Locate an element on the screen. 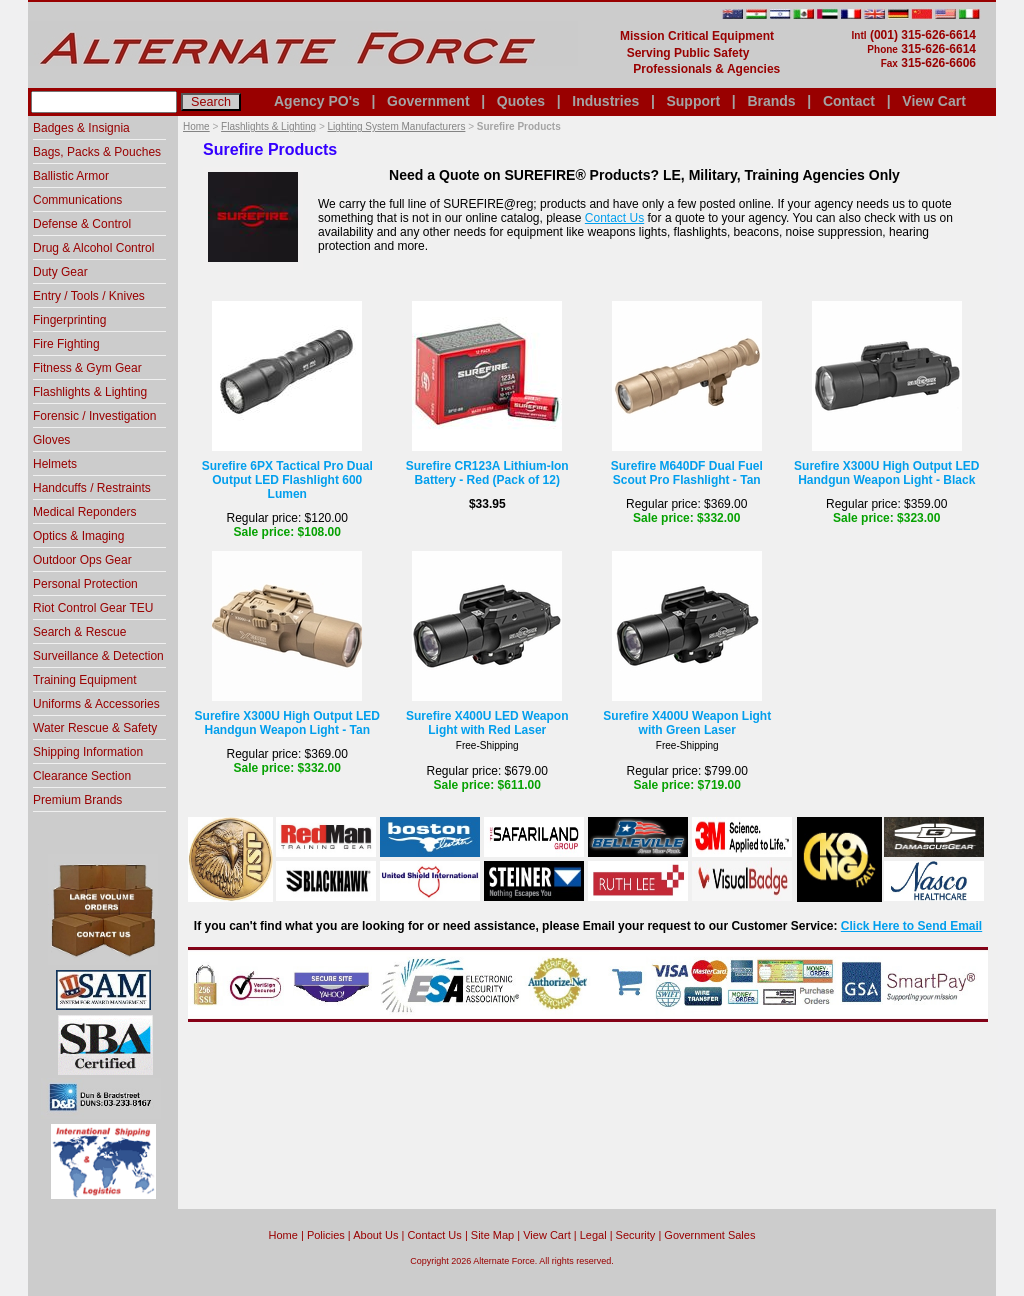 Image resolution: width=1024 pixels, height=1296 pixels. Industries is located at coordinates (605, 101).